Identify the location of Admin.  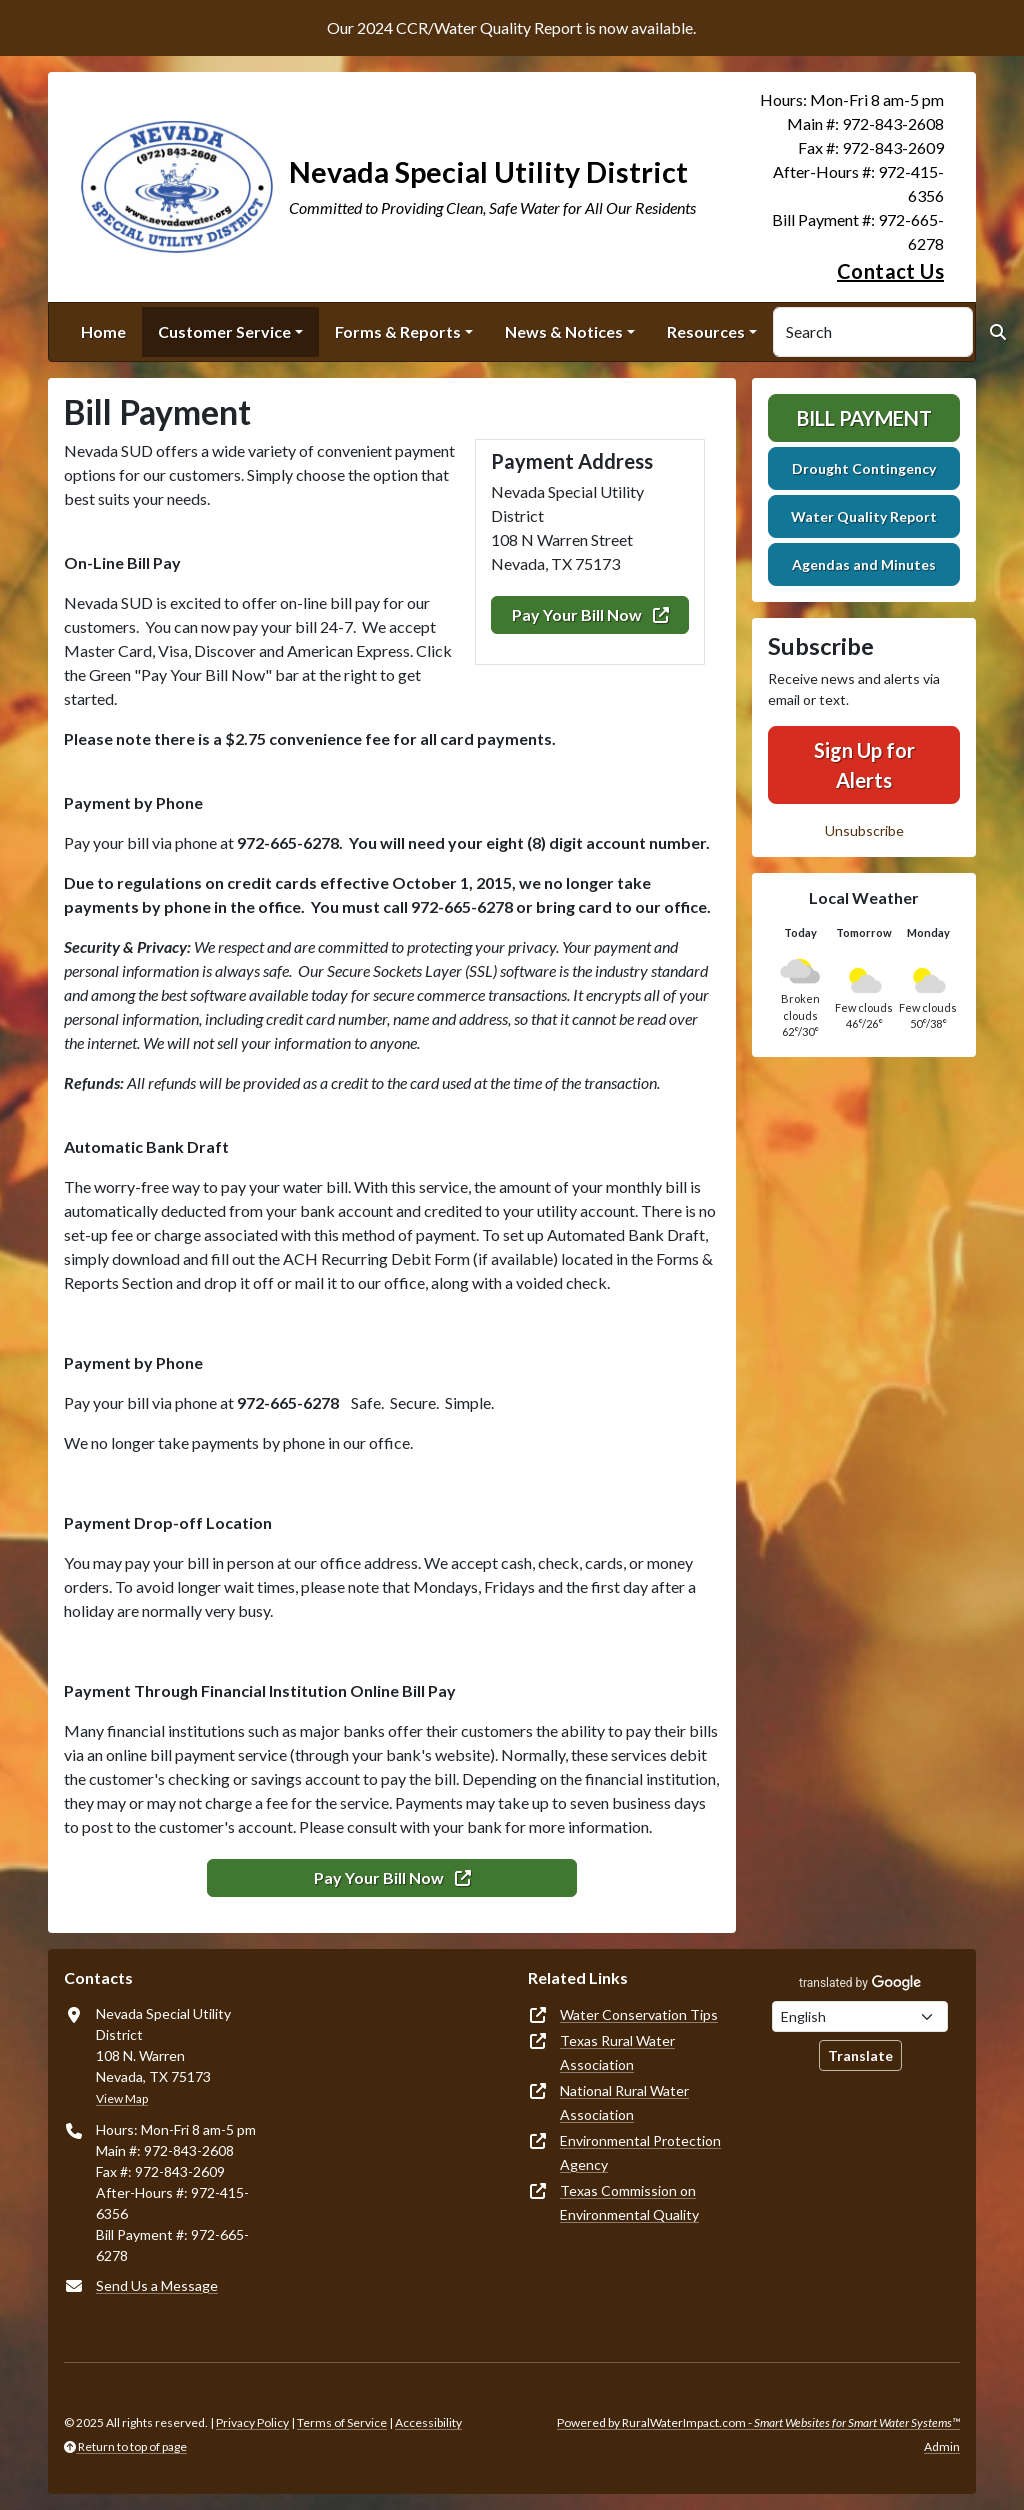
(942, 2446).